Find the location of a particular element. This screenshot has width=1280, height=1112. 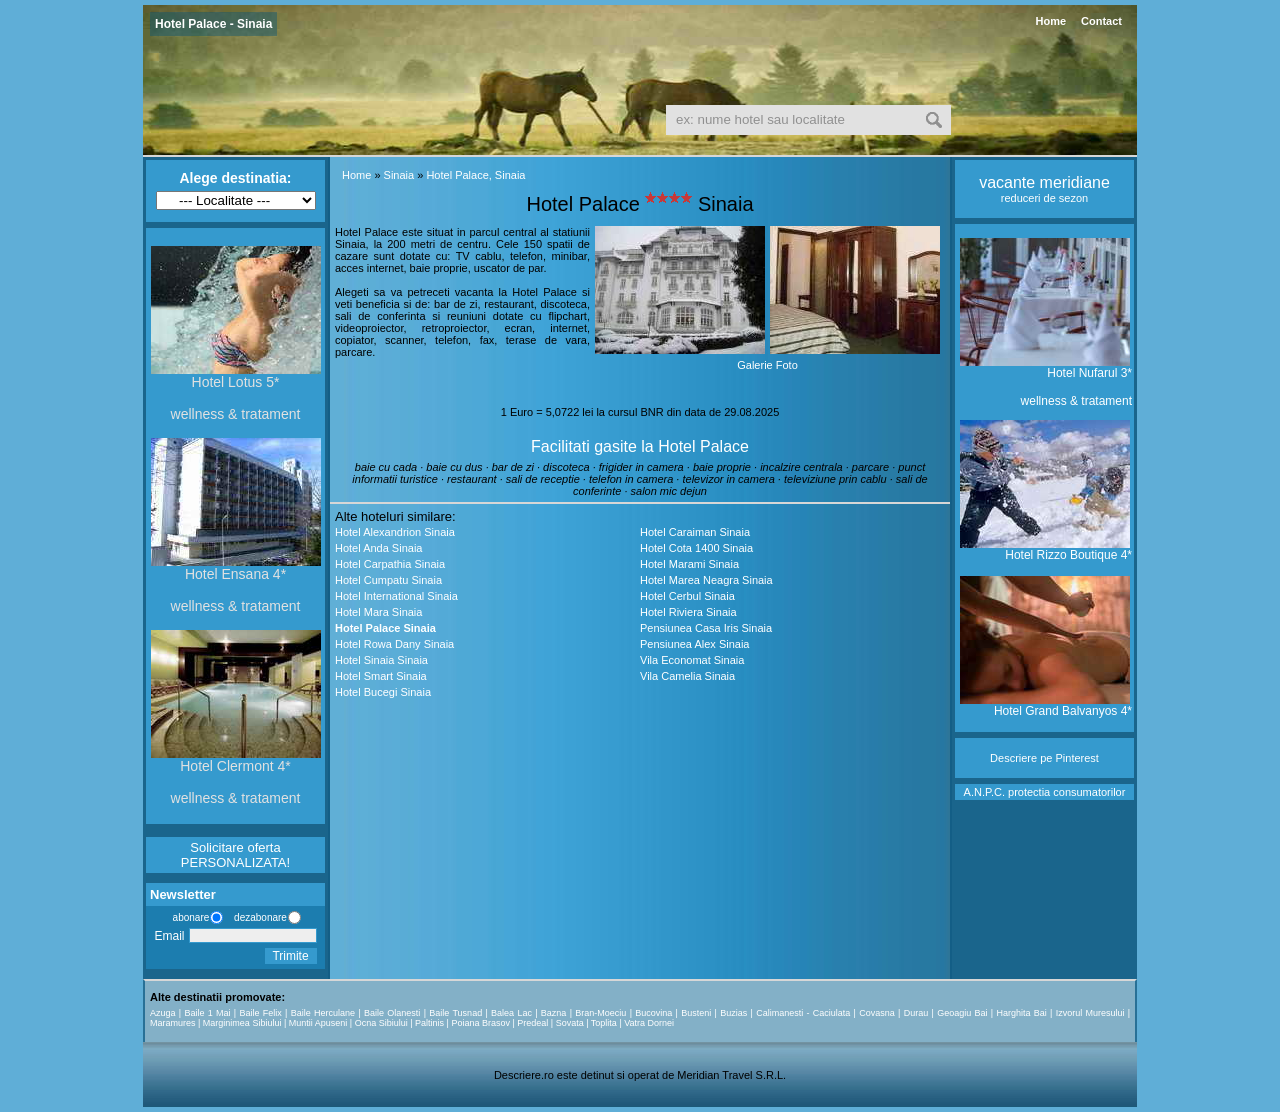

Baile Tusnad is located at coordinates (455, 1013).